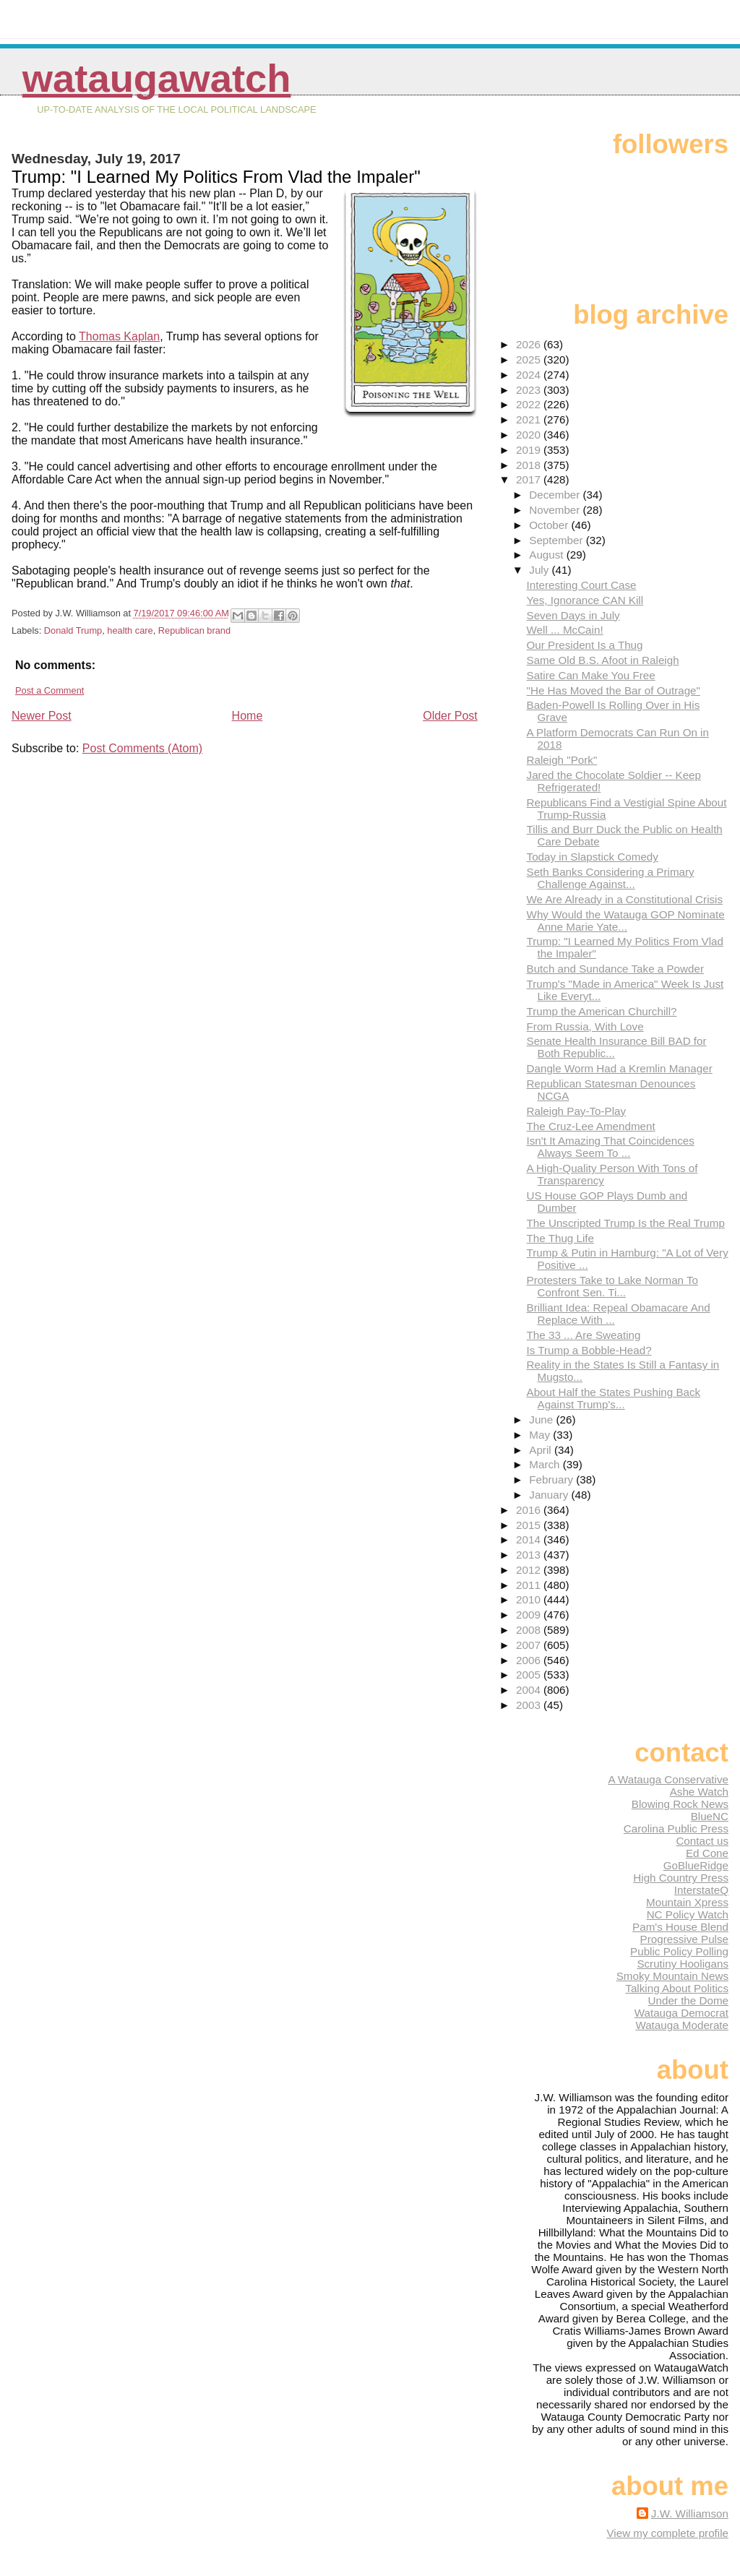 The width and height of the screenshot is (740, 2576). Describe the element at coordinates (73, 630) in the screenshot. I see `Donald Trump` at that location.